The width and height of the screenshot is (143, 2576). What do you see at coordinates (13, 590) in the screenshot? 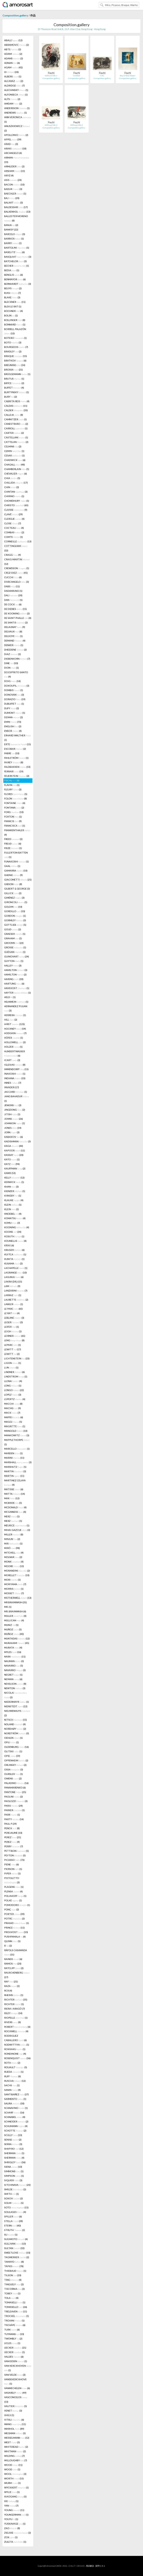
I see `DADAMAINO (1)` at bounding box center [13, 590].